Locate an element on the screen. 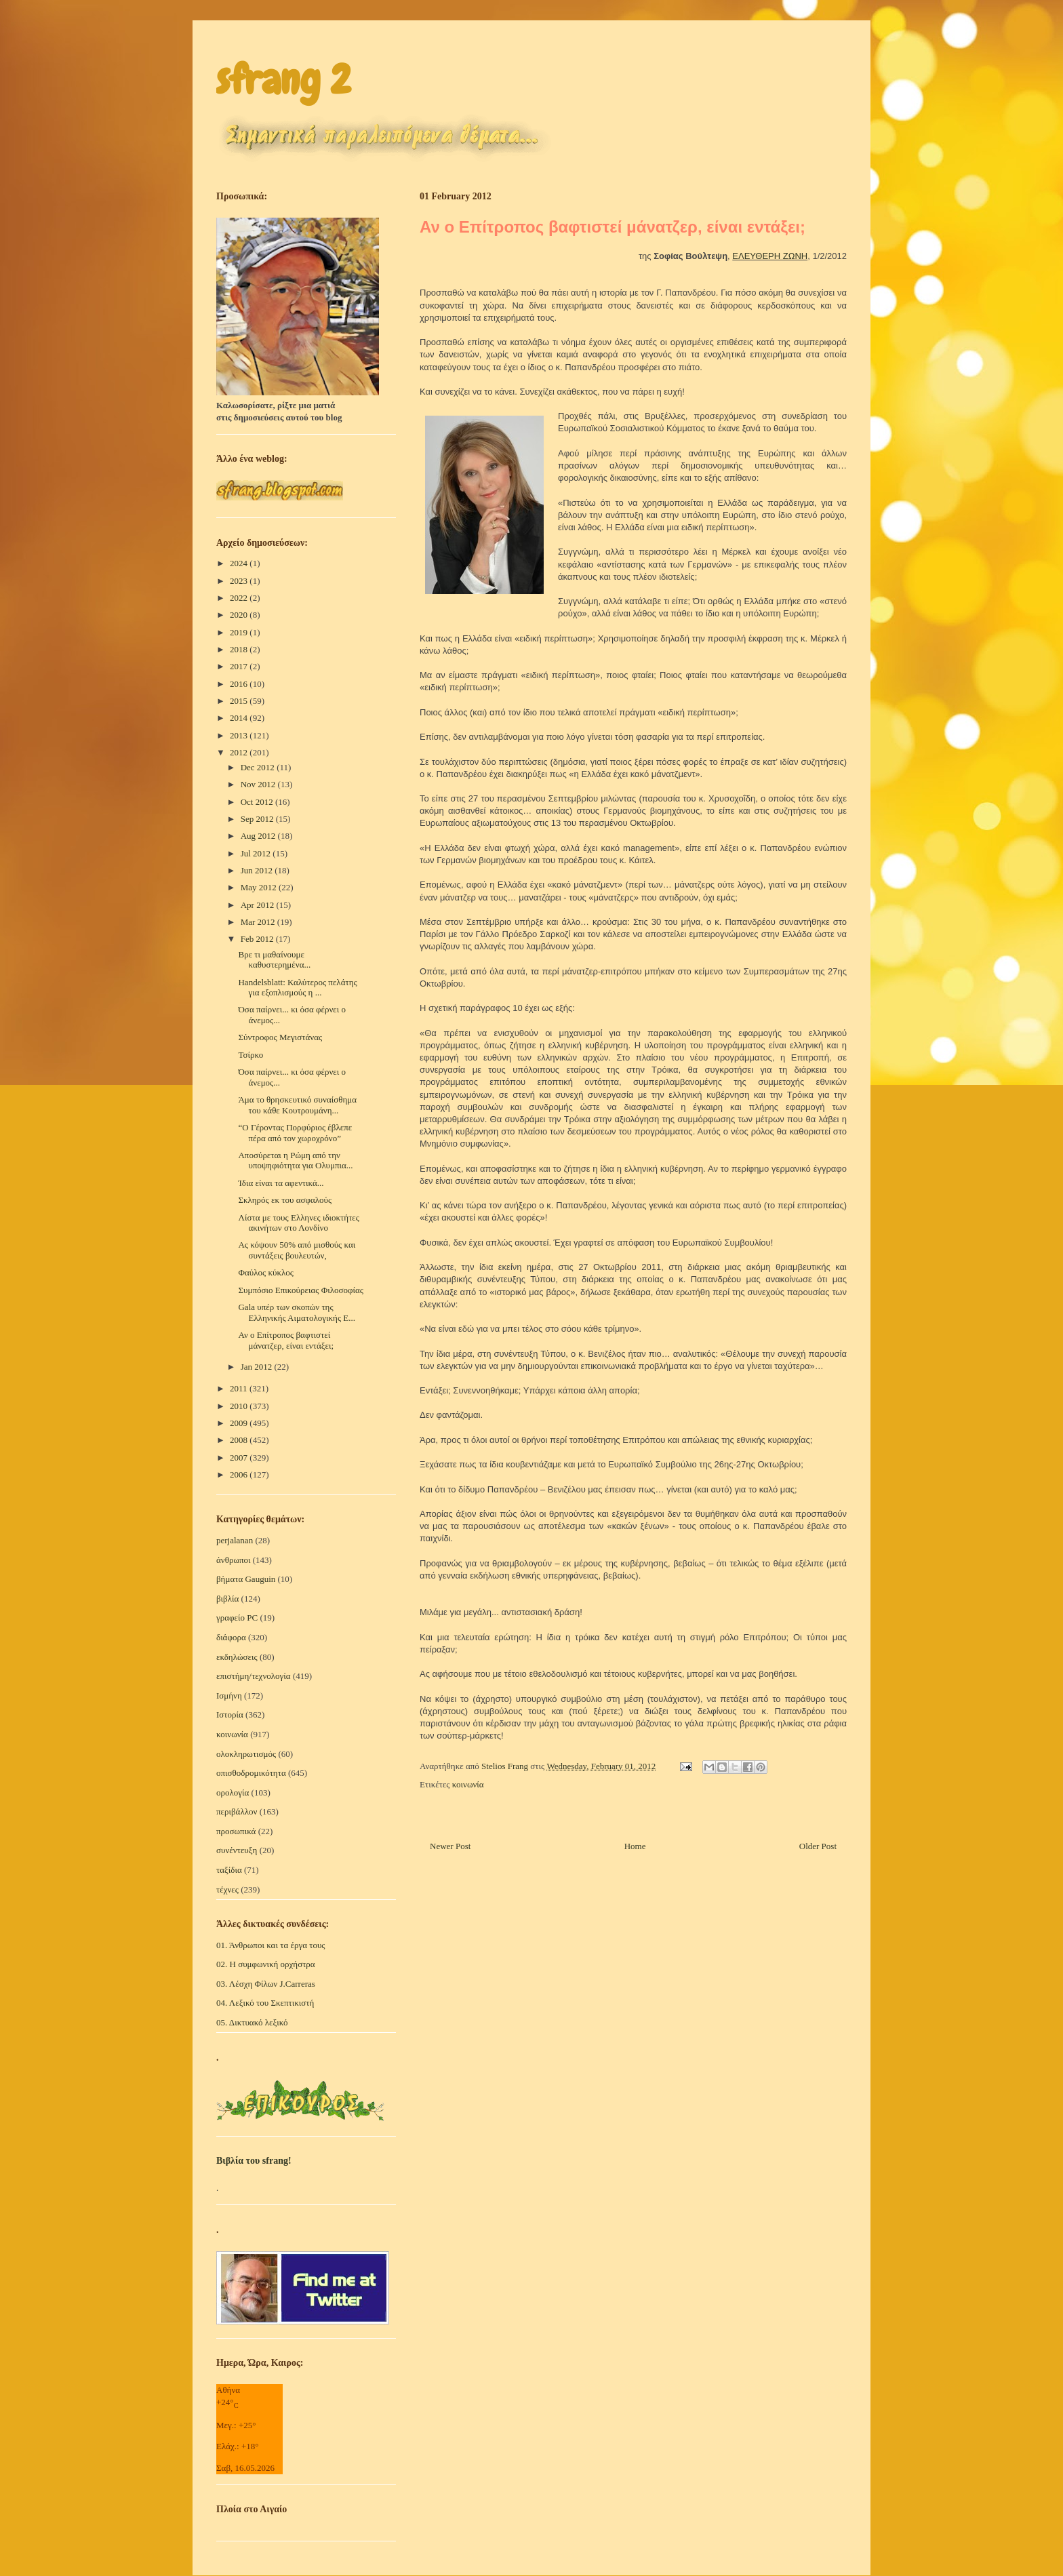  Βιβλία του sfrang! is located at coordinates (254, 2161).